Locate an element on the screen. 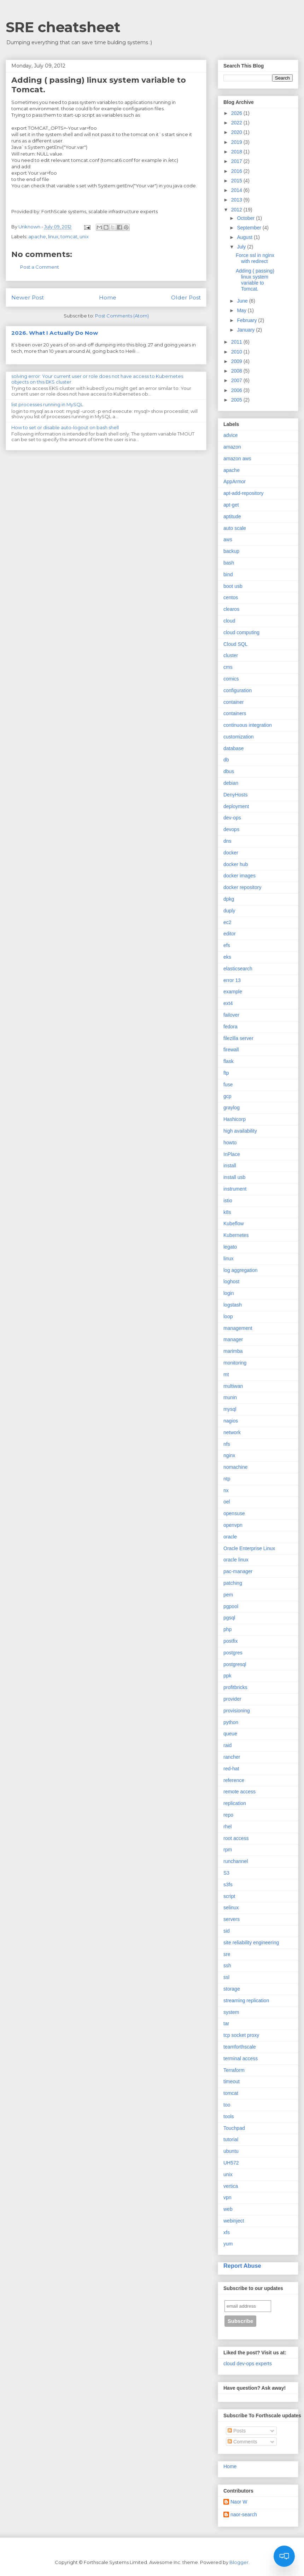 The image size is (304, 2576). postgresql is located at coordinates (234, 1664).